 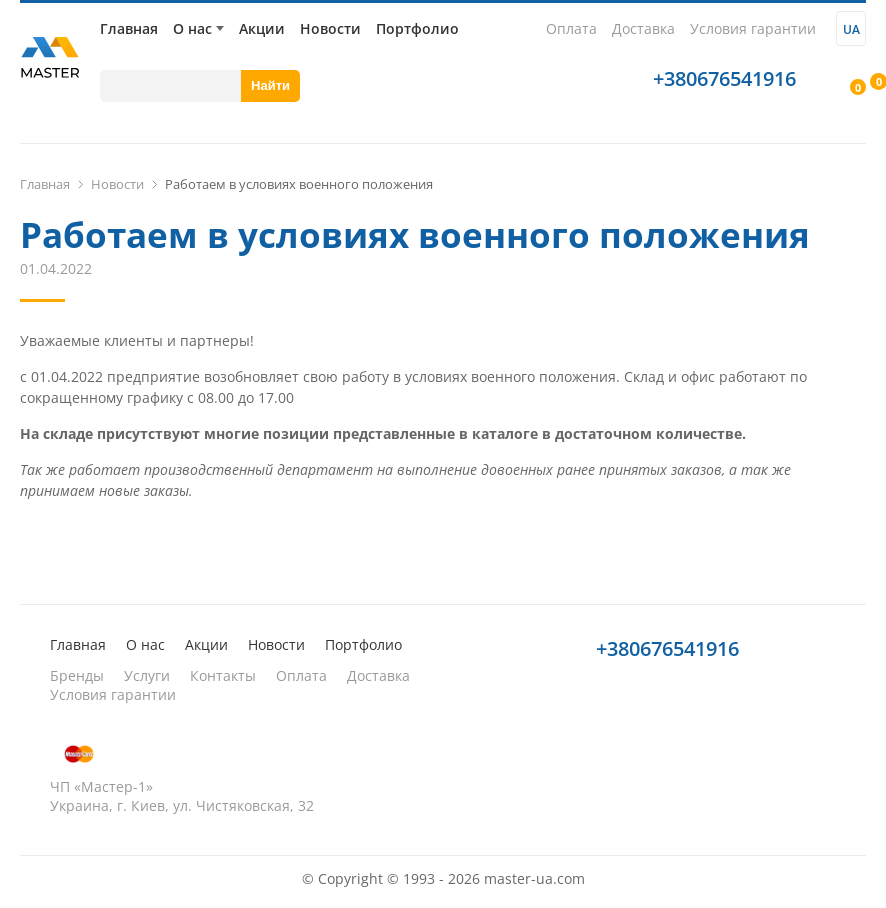 I want to click on Найти, so click(x=270, y=85).